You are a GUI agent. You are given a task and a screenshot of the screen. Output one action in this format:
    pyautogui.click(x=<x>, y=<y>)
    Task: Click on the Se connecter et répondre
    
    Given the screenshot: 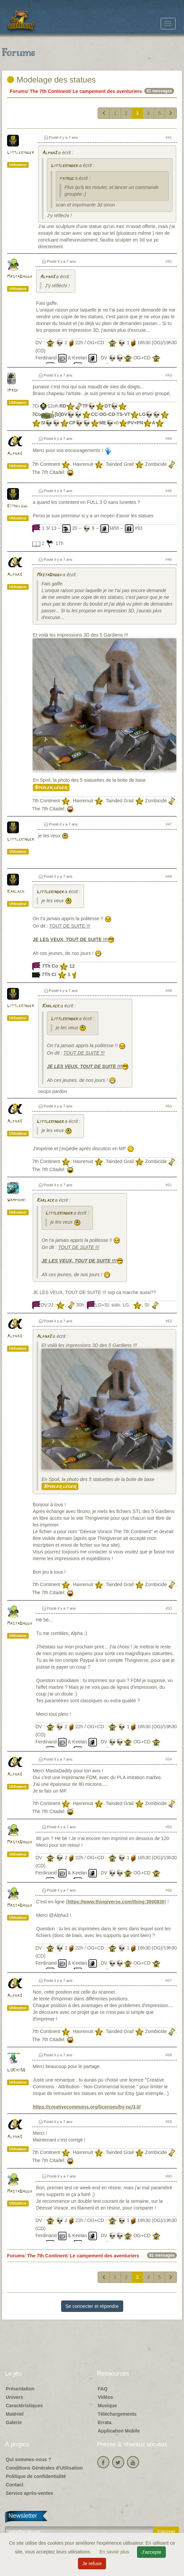 What is the action you would take?
    pyautogui.click(x=92, y=2306)
    